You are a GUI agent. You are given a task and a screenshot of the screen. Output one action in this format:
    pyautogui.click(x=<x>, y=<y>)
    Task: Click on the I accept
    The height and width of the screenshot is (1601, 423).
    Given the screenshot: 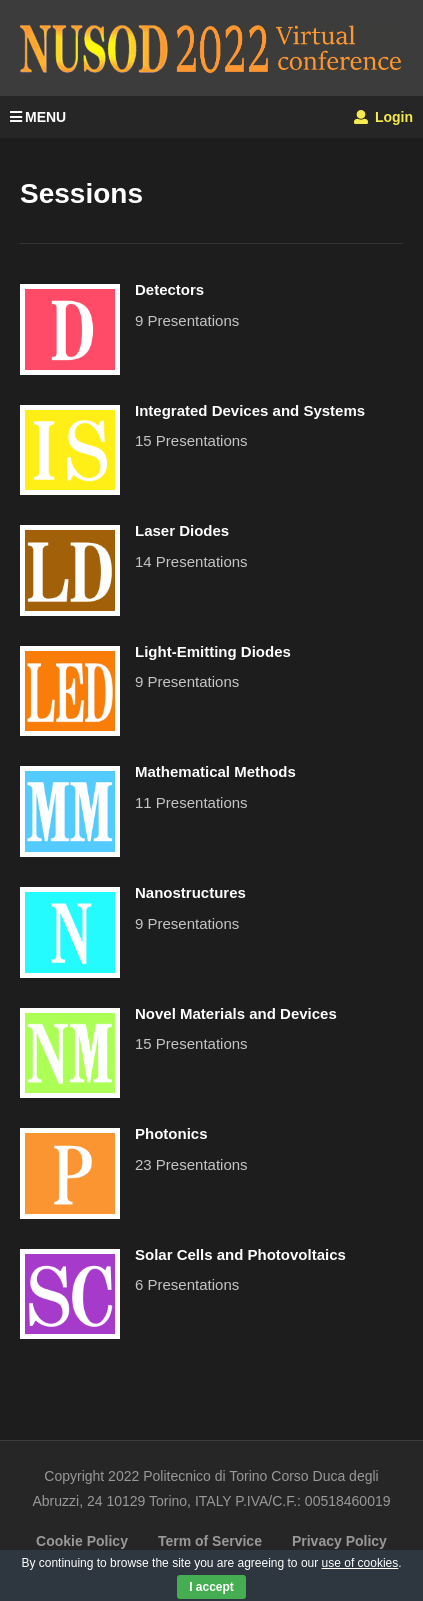 What is the action you would take?
    pyautogui.click(x=211, y=1587)
    